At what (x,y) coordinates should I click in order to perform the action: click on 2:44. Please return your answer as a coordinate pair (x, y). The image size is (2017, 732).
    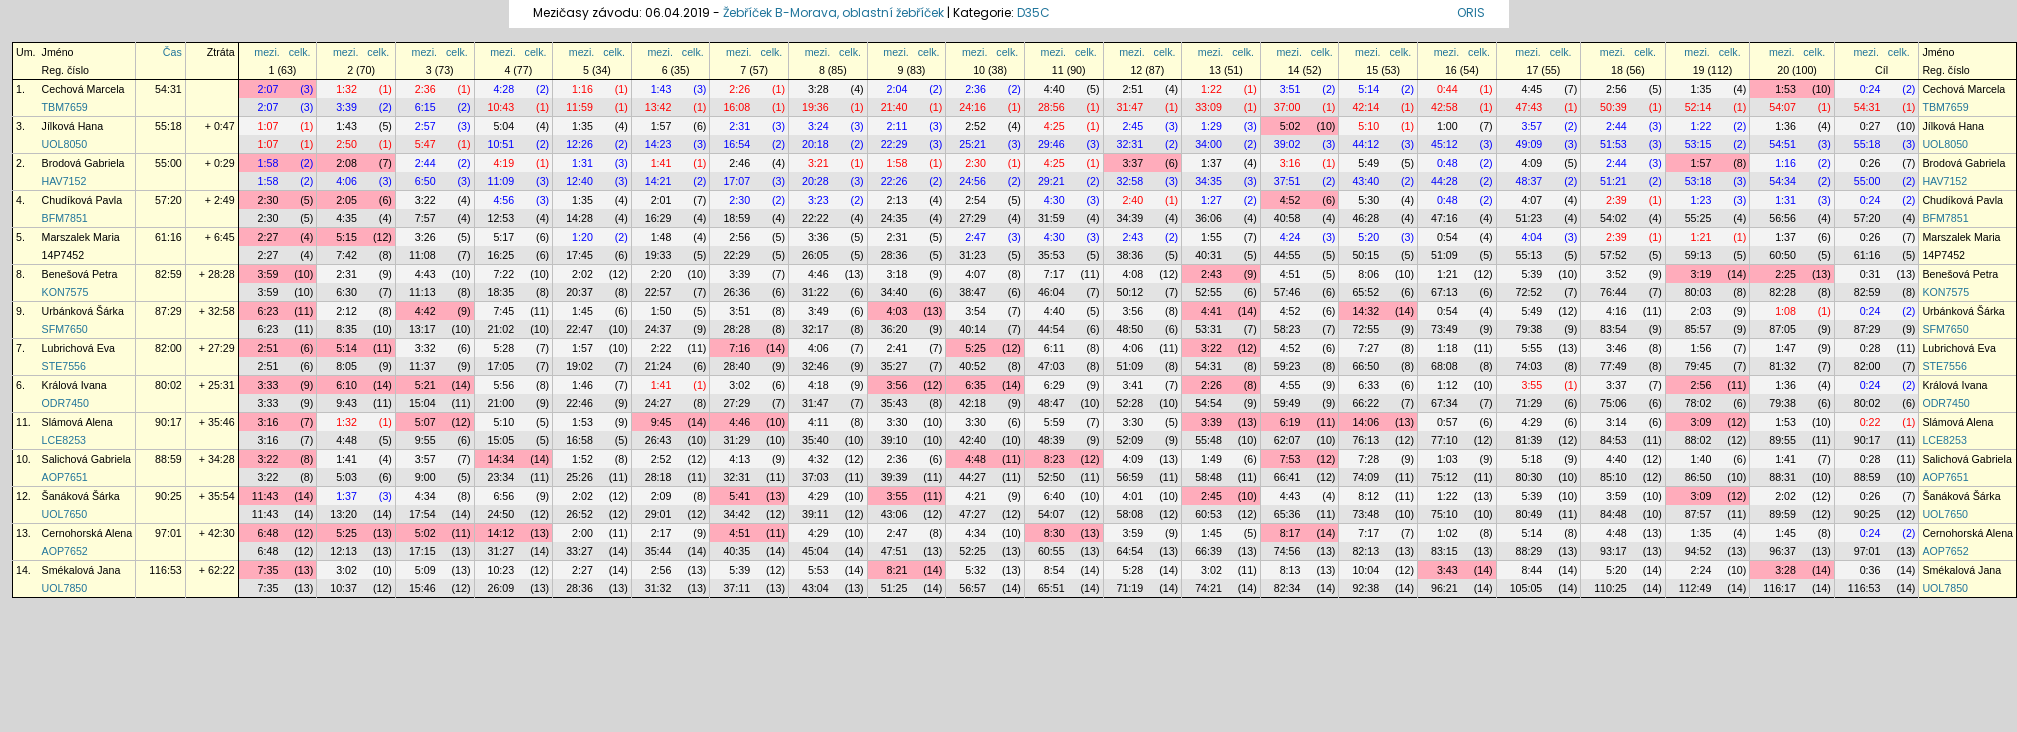
    Looking at the image, I should click on (1616, 126).